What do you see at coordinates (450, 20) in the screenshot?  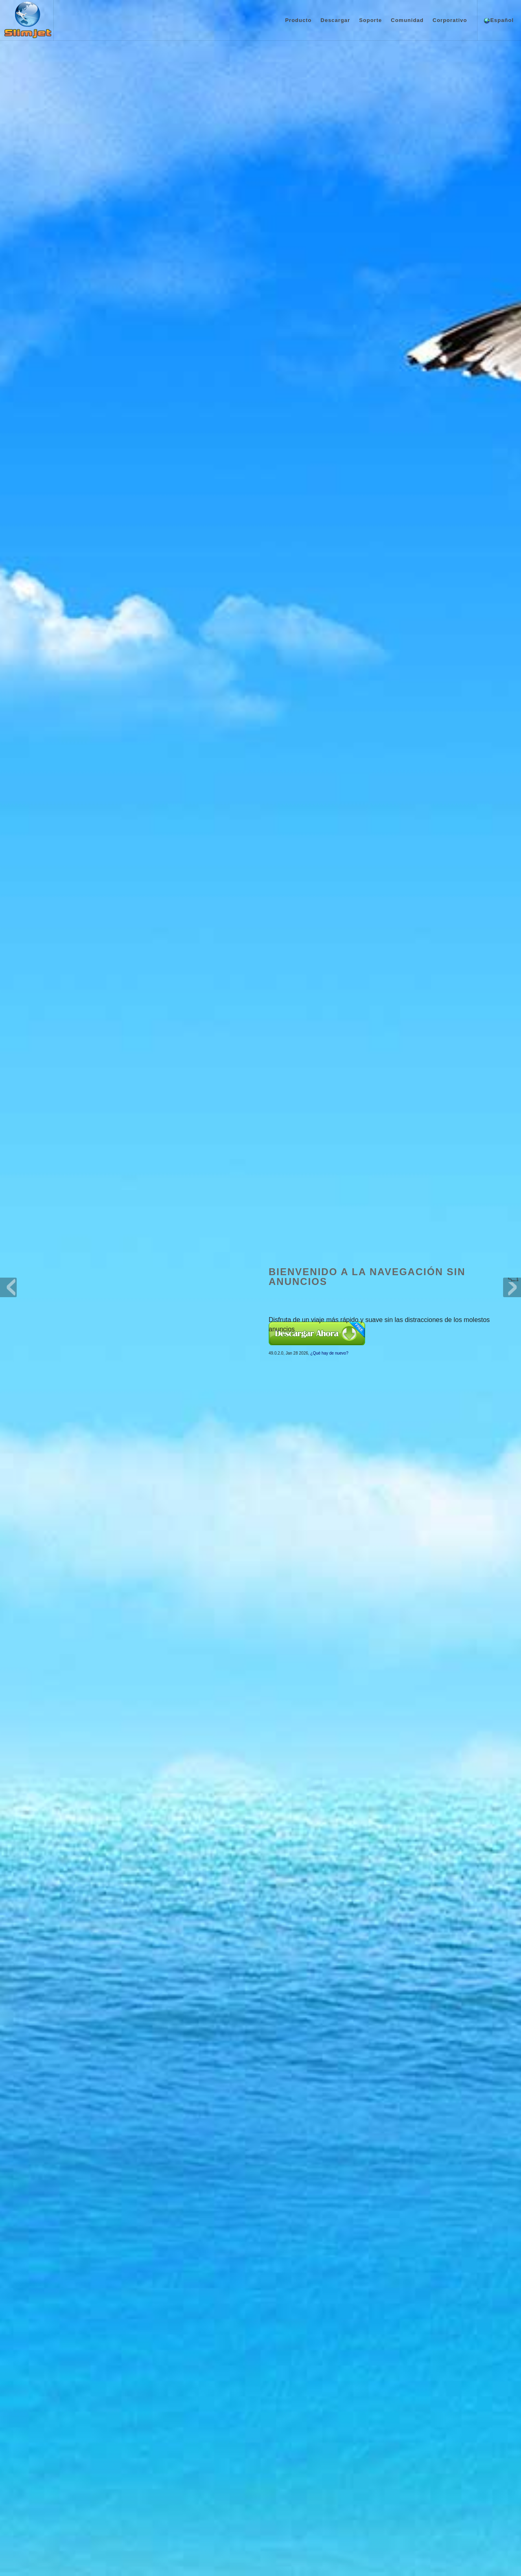 I see `Corporativo` at bounding box center [450, 20].